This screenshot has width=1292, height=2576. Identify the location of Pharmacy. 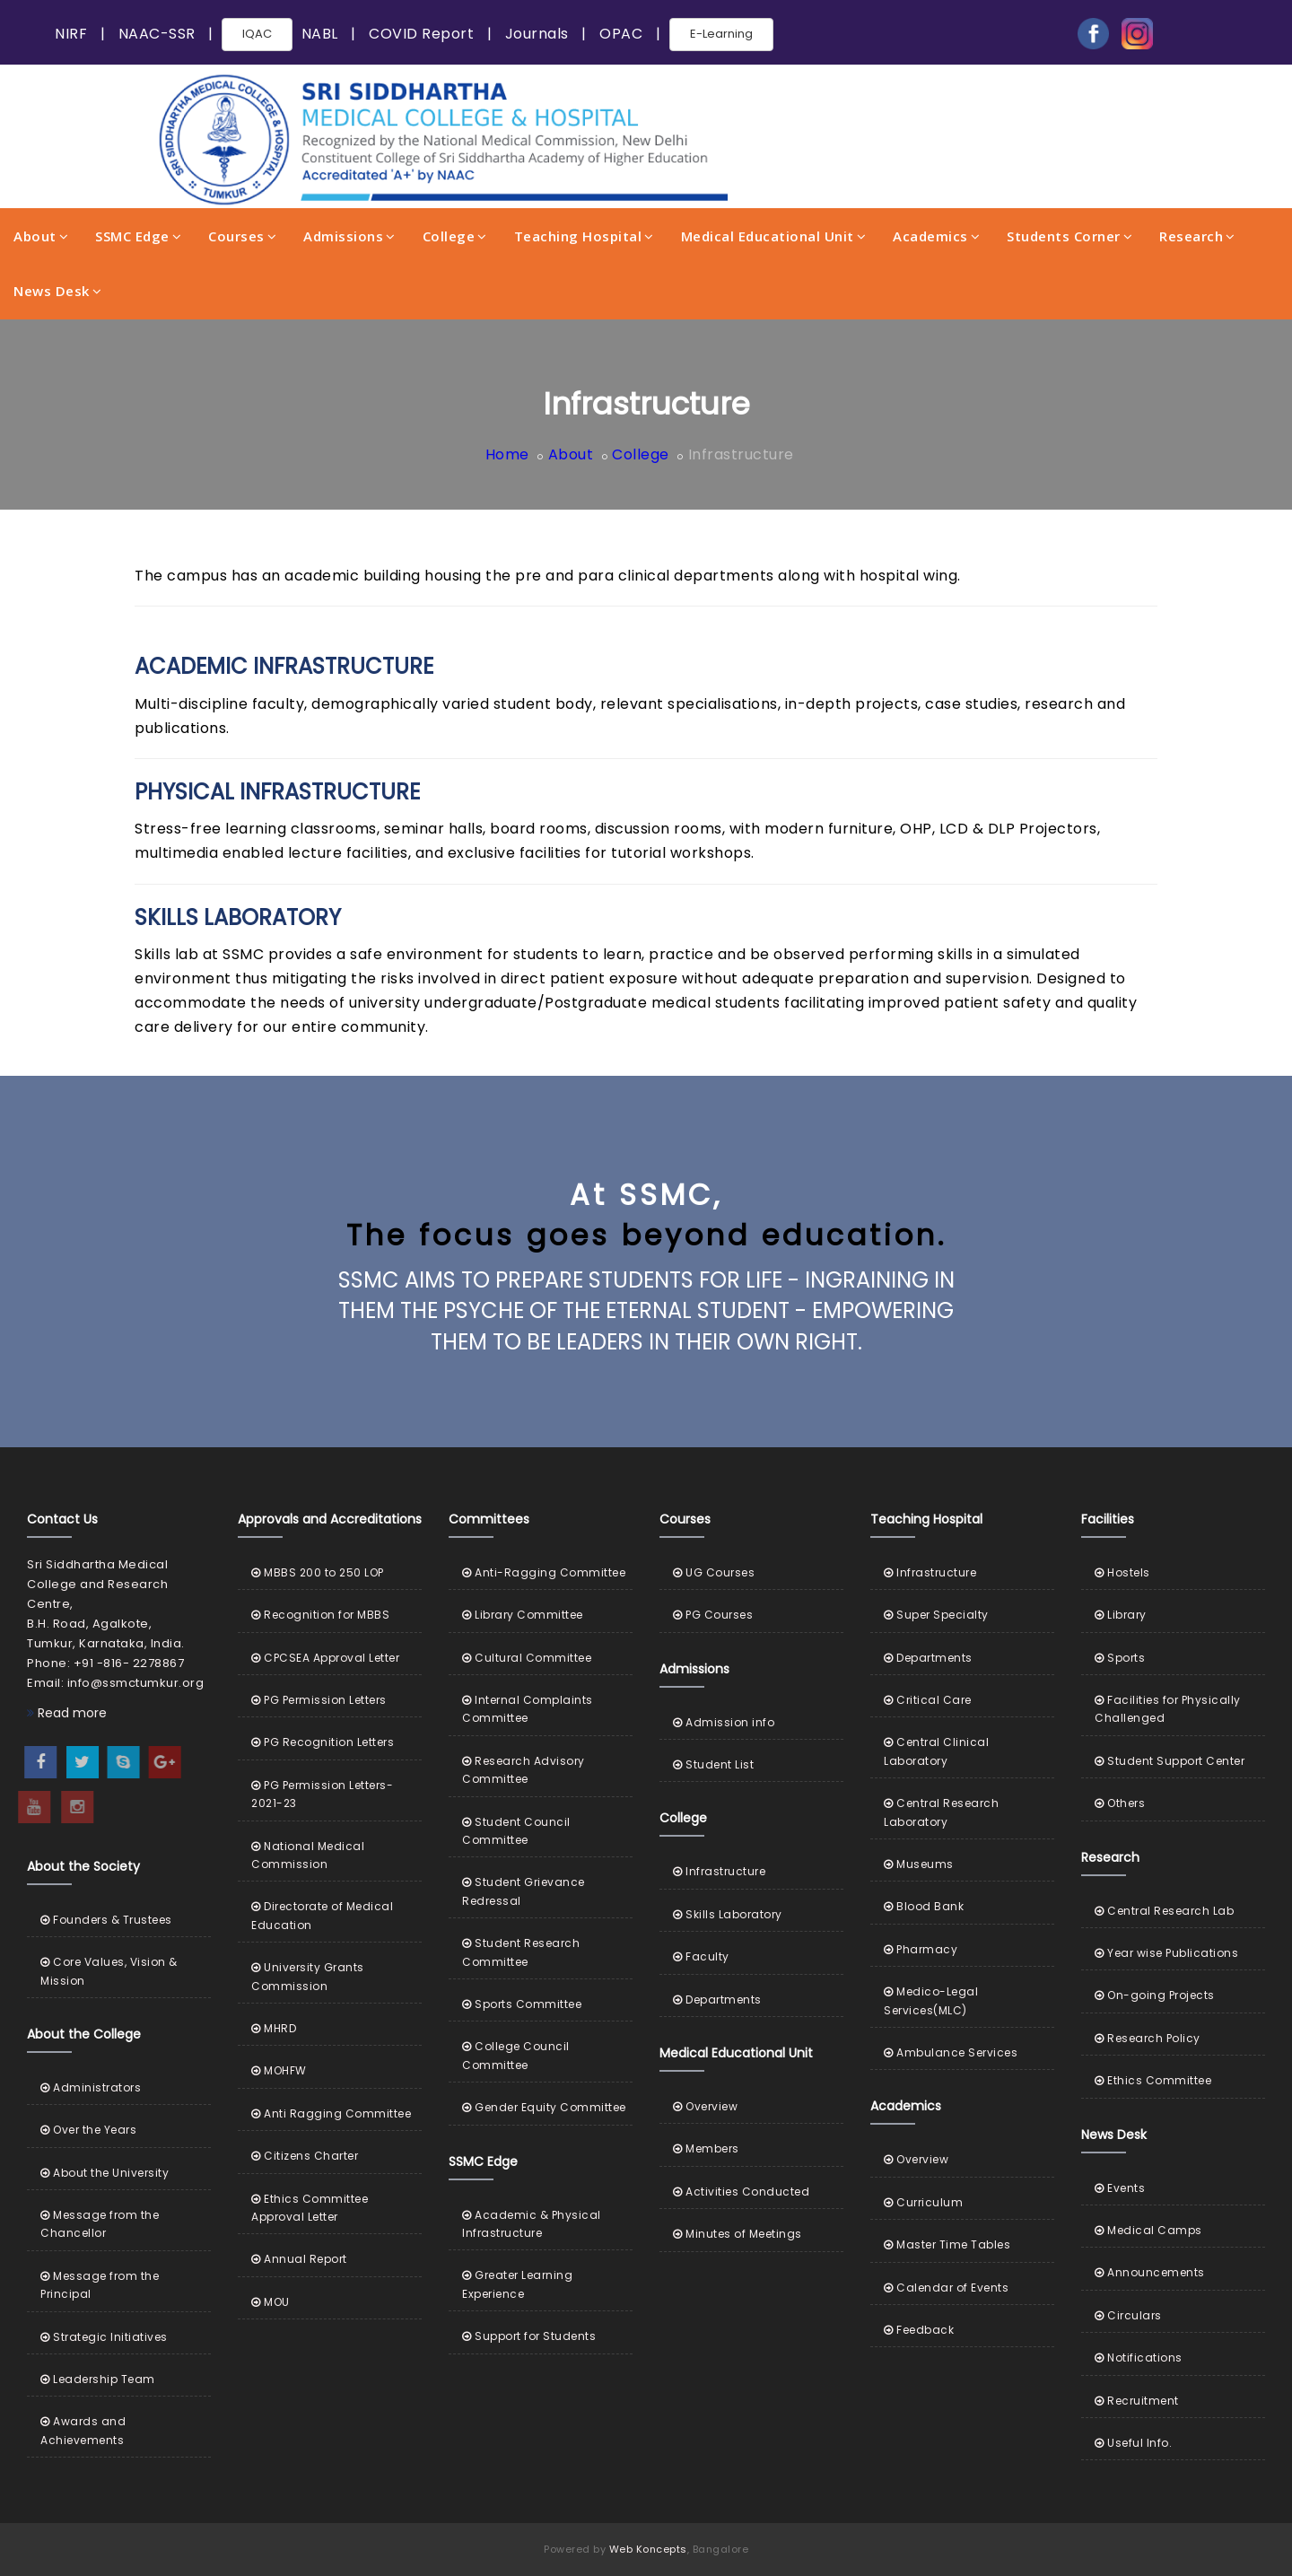
(920, 1949).